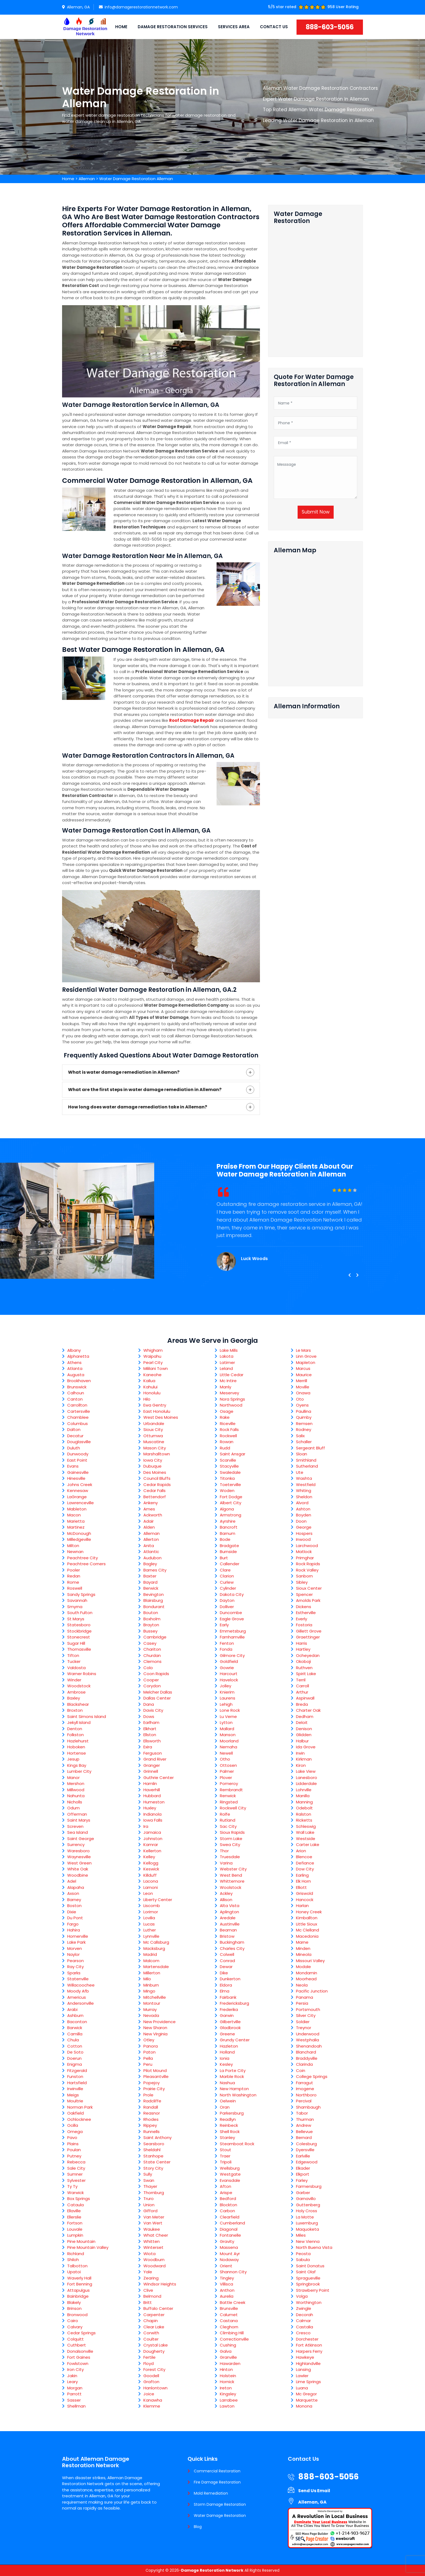 Image resolution: width=425 pixels, height=2576 pixels. Describe the element at coordinates (302, 1985) in the screenshot. I see `Neola` at that location.